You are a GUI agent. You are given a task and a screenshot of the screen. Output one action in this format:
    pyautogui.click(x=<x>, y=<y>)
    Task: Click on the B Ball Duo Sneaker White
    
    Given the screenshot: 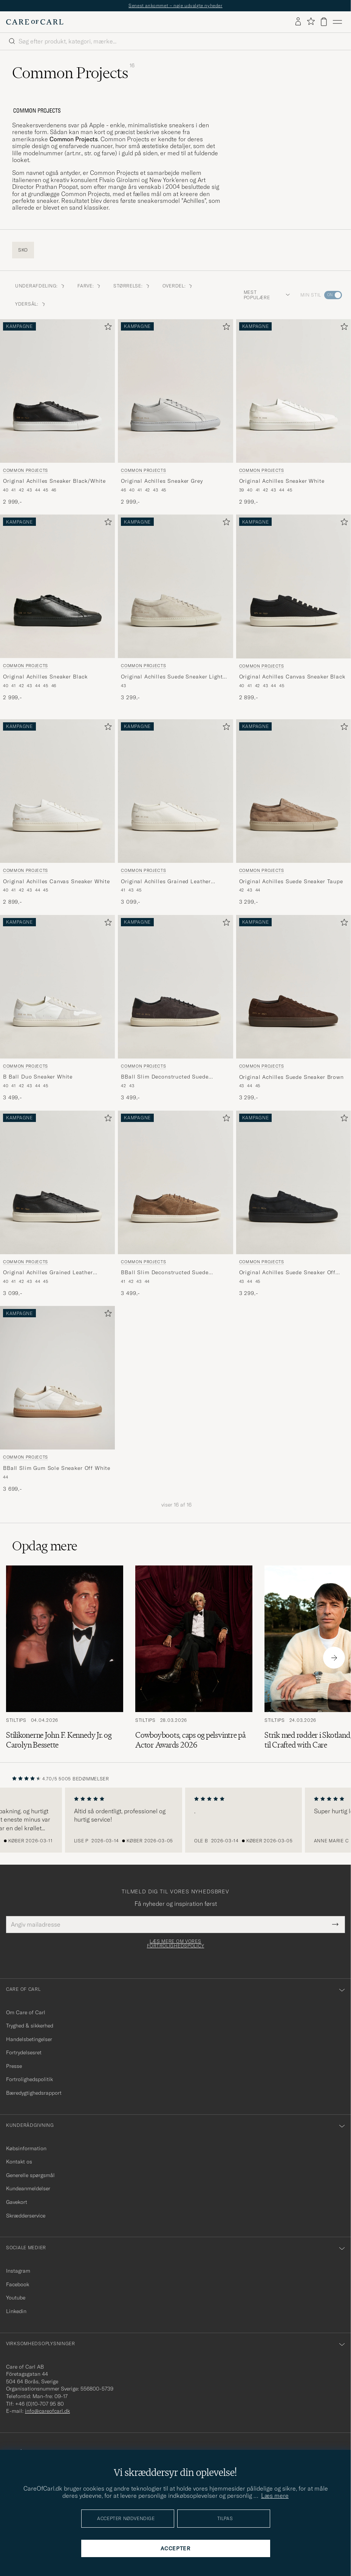 What is the action you would take?
    pyautogui.click(x=38, y=1076)
    